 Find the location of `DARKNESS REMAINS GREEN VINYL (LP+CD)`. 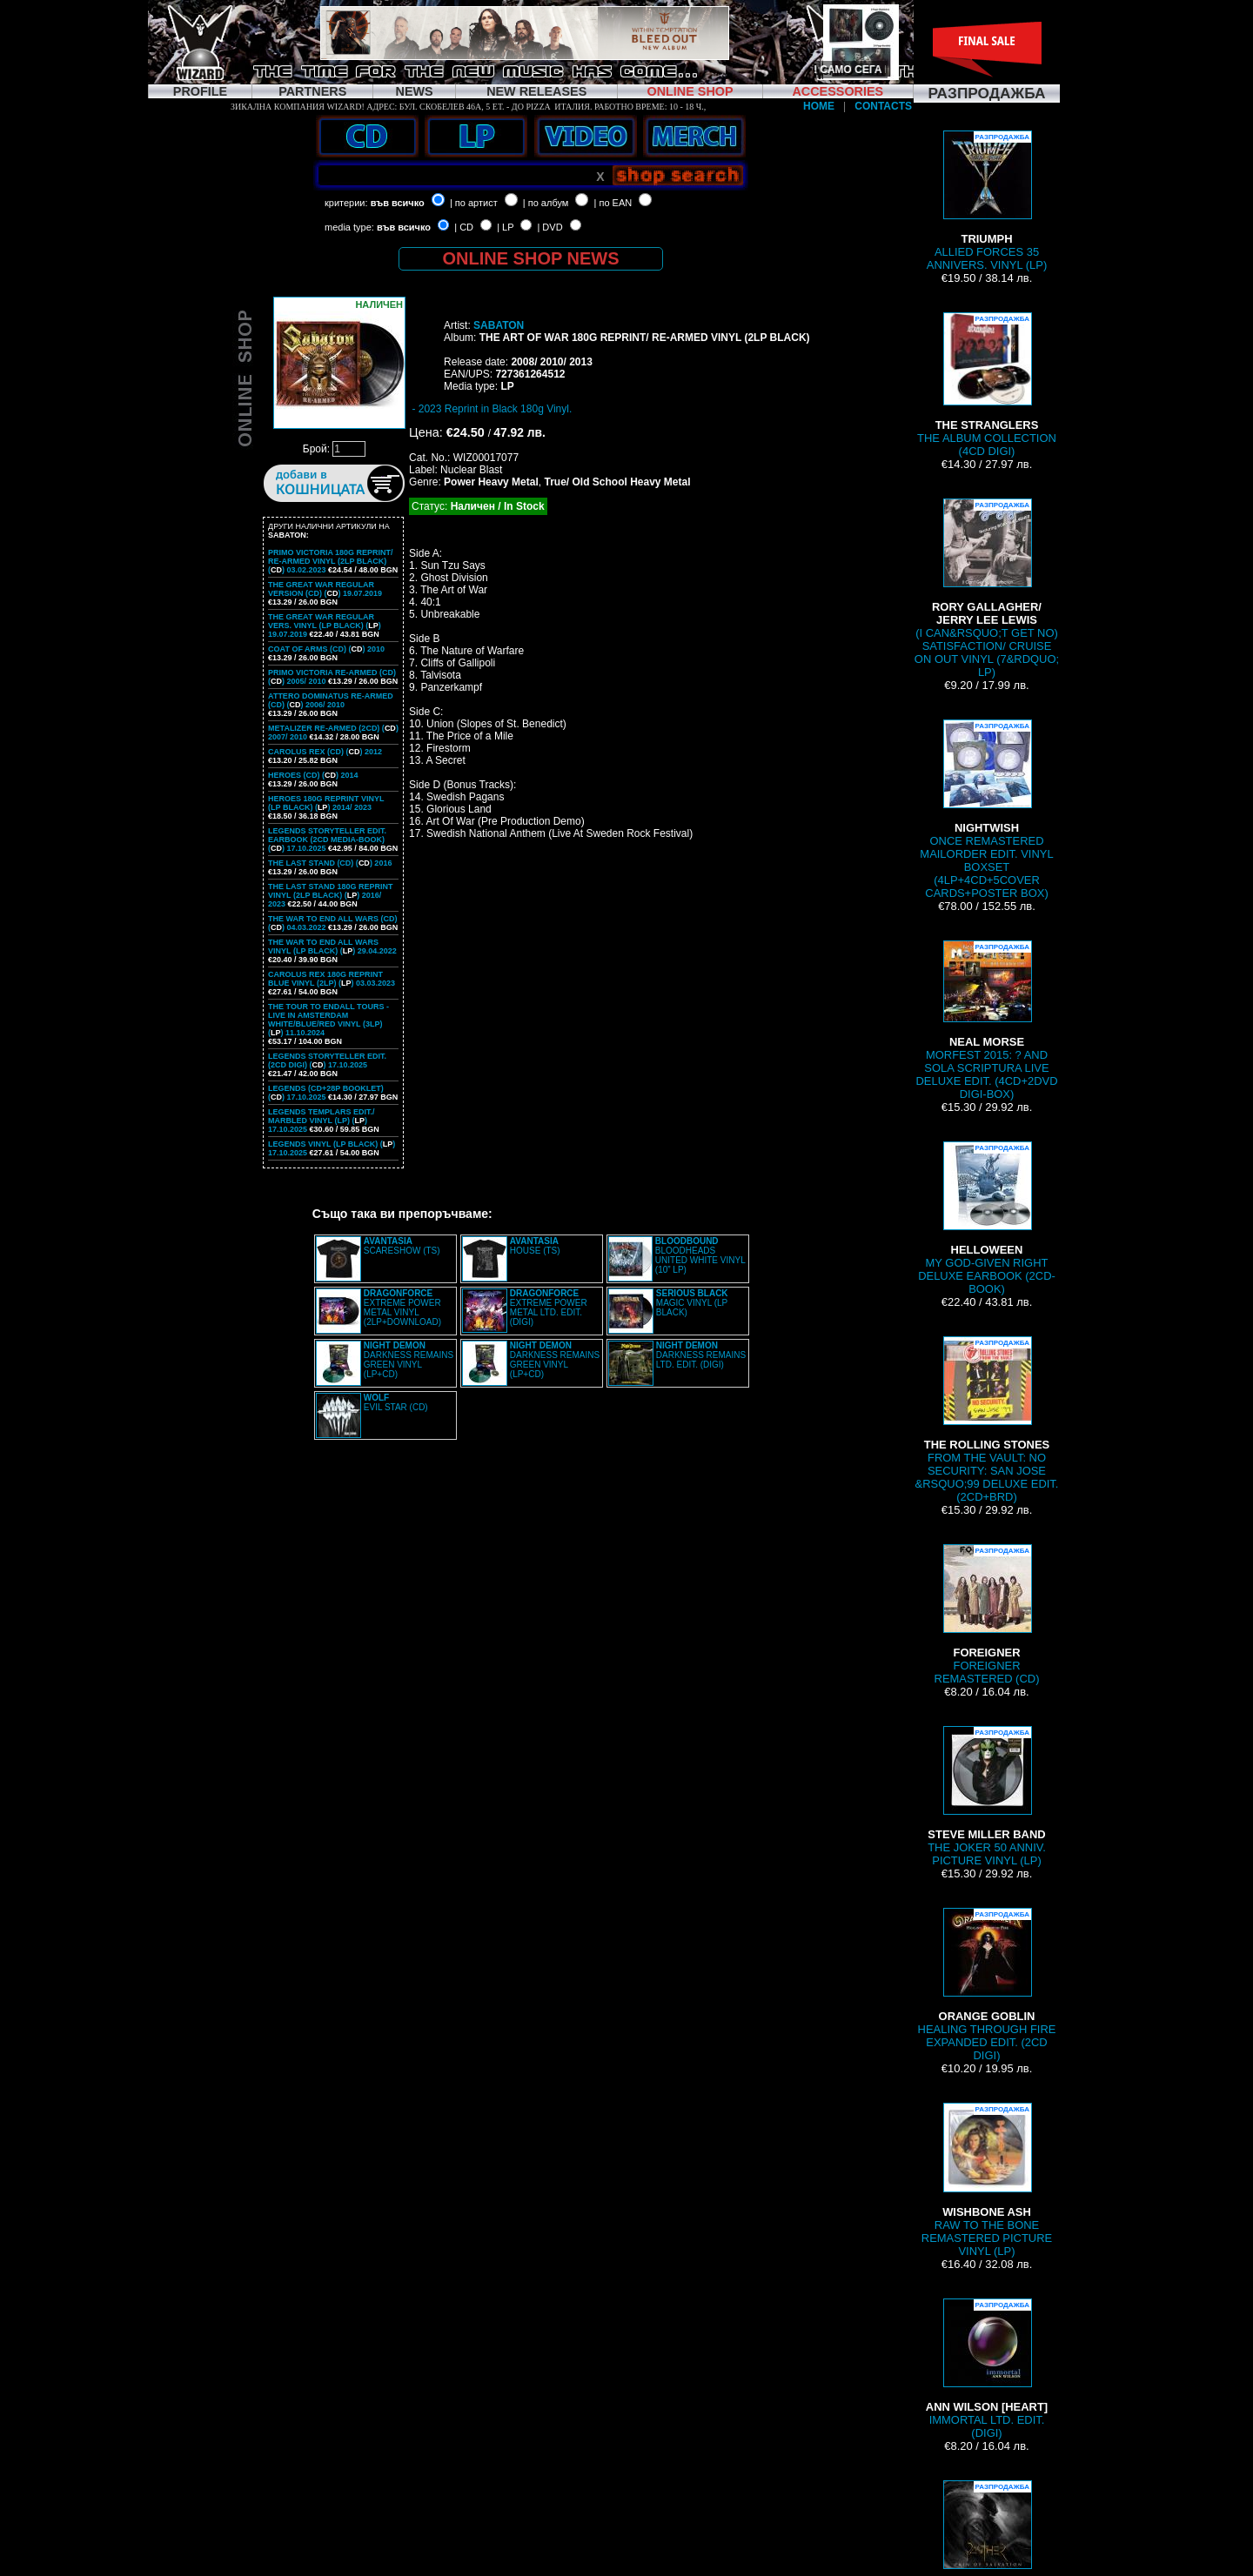

DARKNESS REMAINS GREEN VINYL (LP+CD) is located at coordinates (408, 1360).